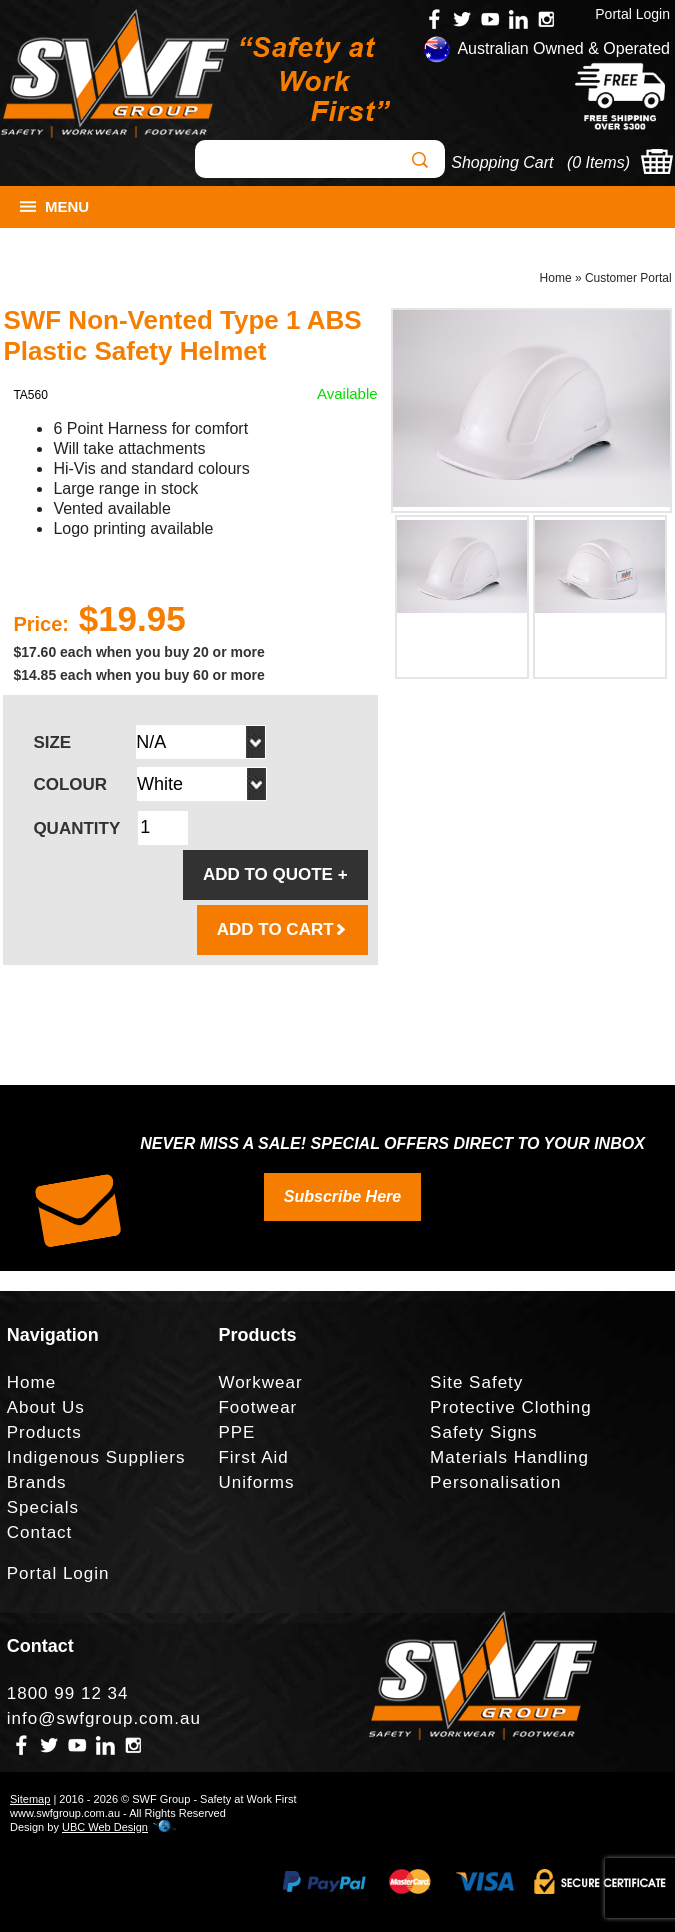 The height and width of the screenshot is (1932, 675). I want to click on Protective Clothing, so click(511, 1407).